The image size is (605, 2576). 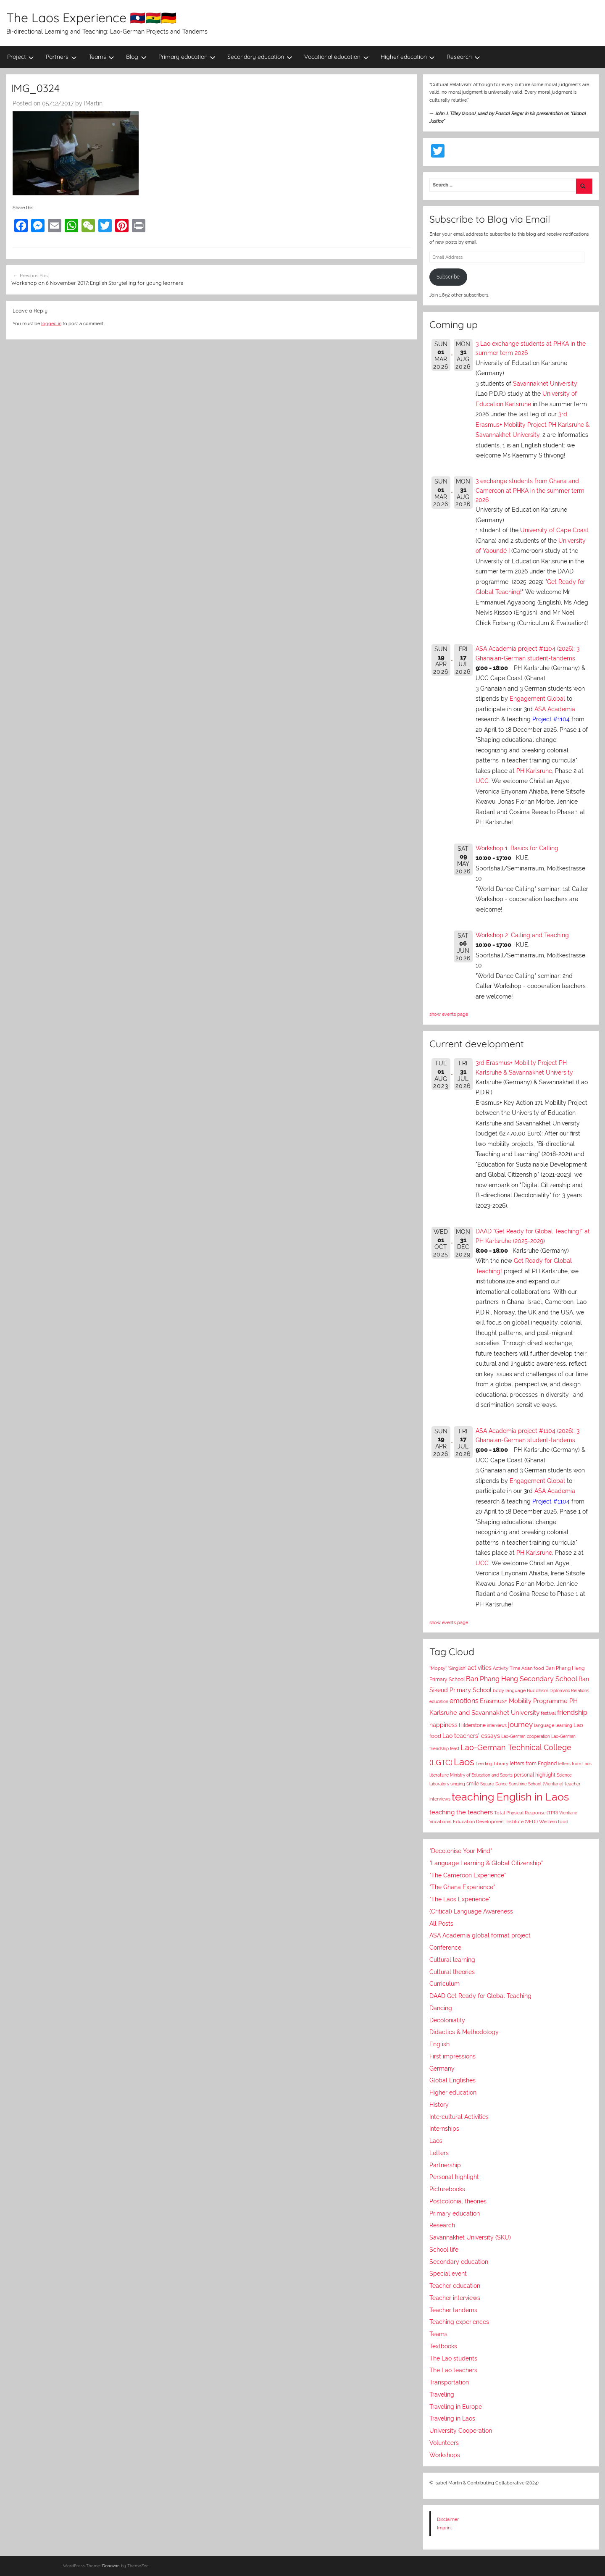 I want to click on Diplomatic Relations, so click(x=569, y=1690).